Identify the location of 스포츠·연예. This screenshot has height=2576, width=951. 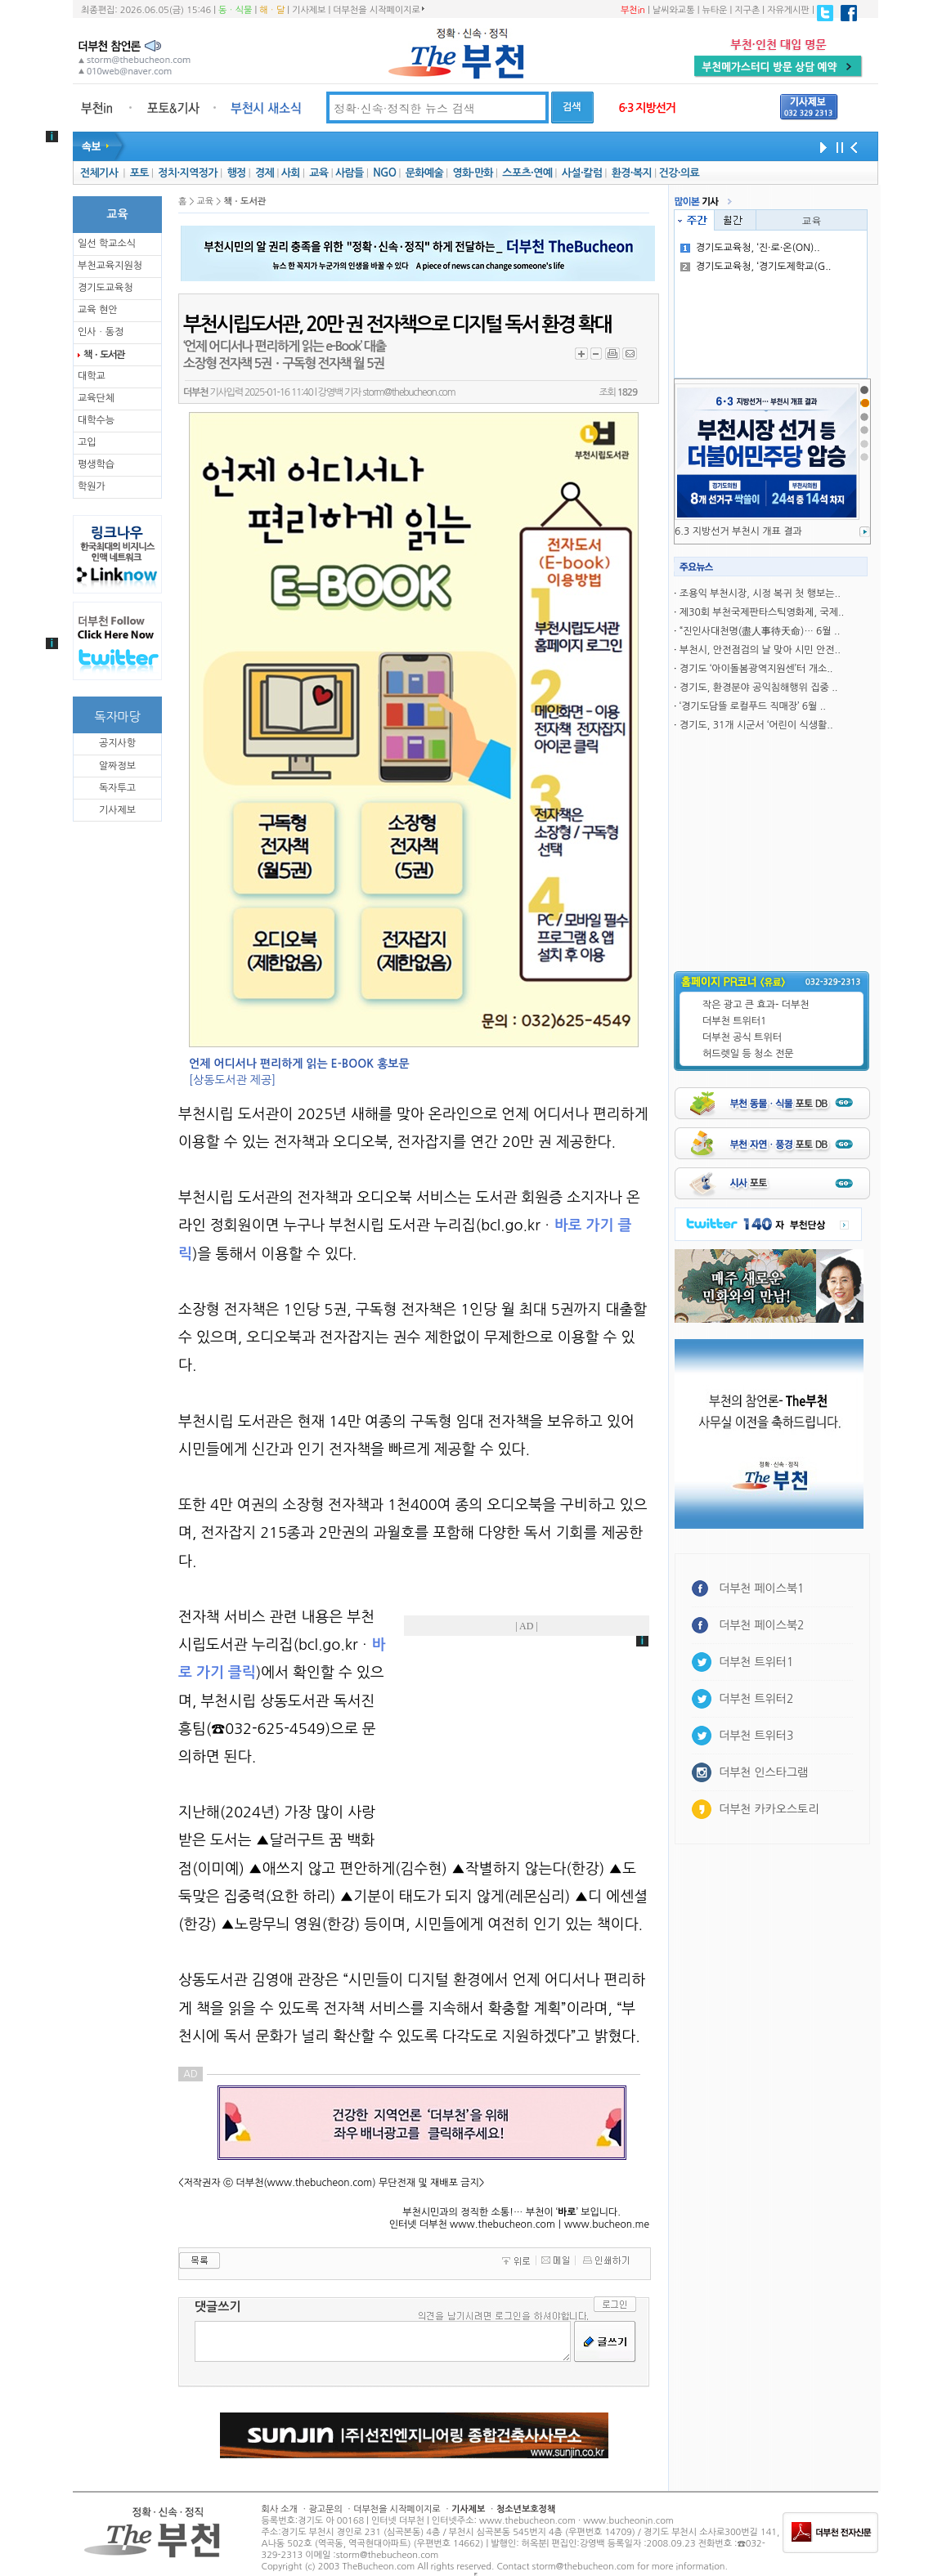
(527, 173).